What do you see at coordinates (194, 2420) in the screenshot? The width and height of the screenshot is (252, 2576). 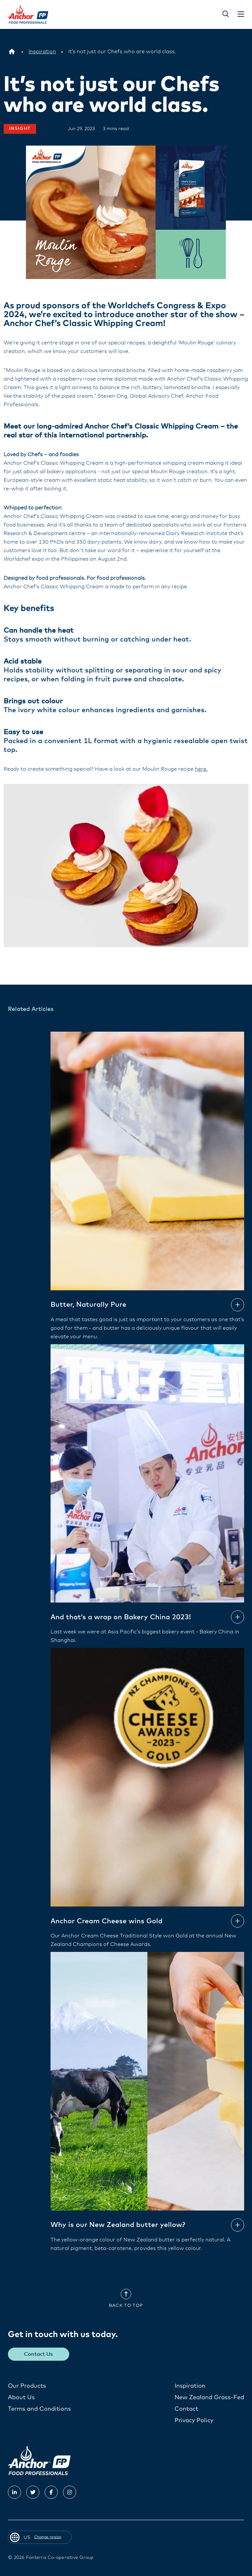 I see `Privacy Policy` at bounding box center [194, 2420].